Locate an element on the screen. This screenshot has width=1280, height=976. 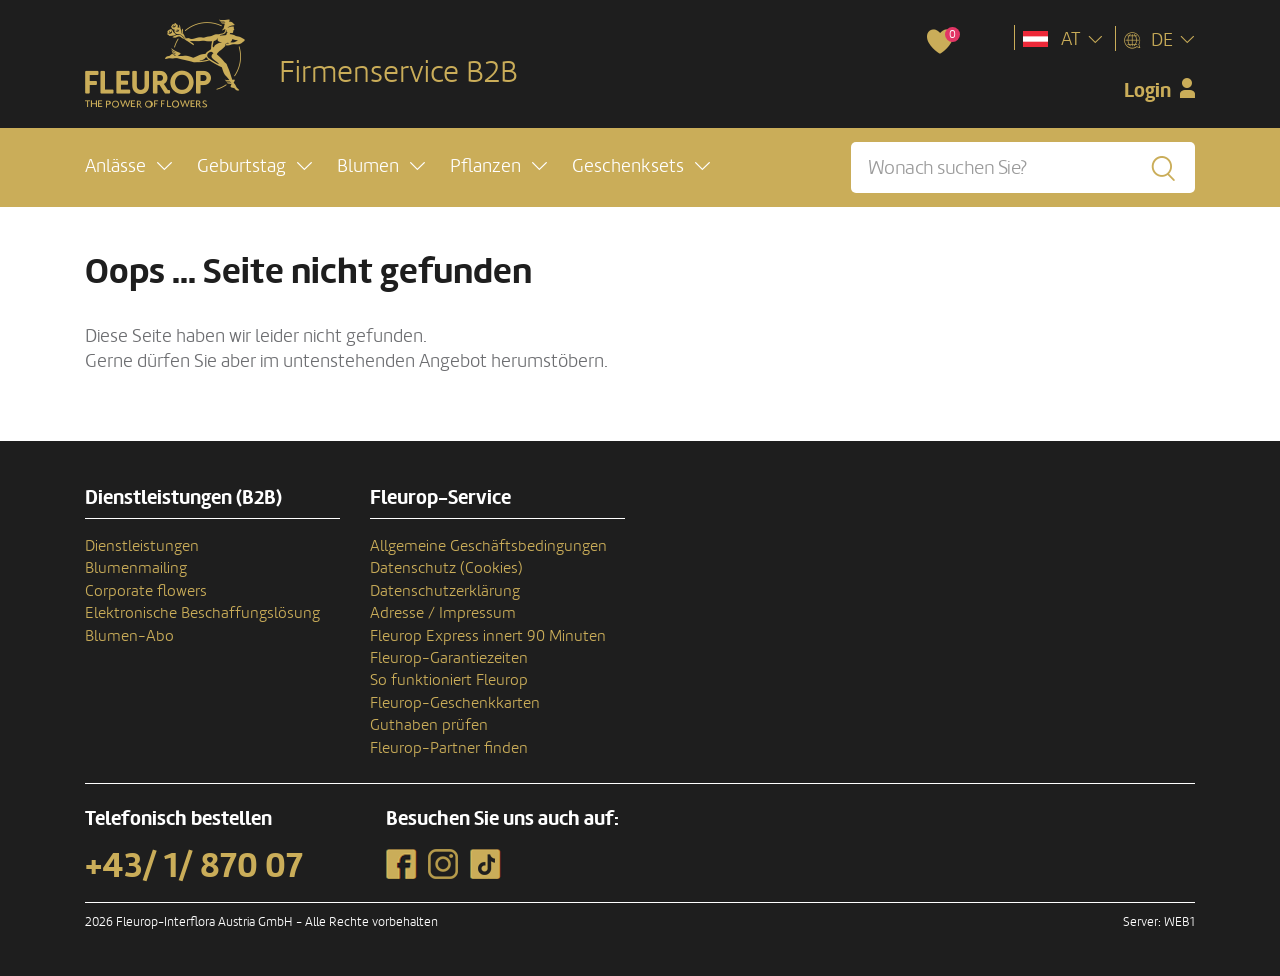
[button] is located at coordinates (128, 166).